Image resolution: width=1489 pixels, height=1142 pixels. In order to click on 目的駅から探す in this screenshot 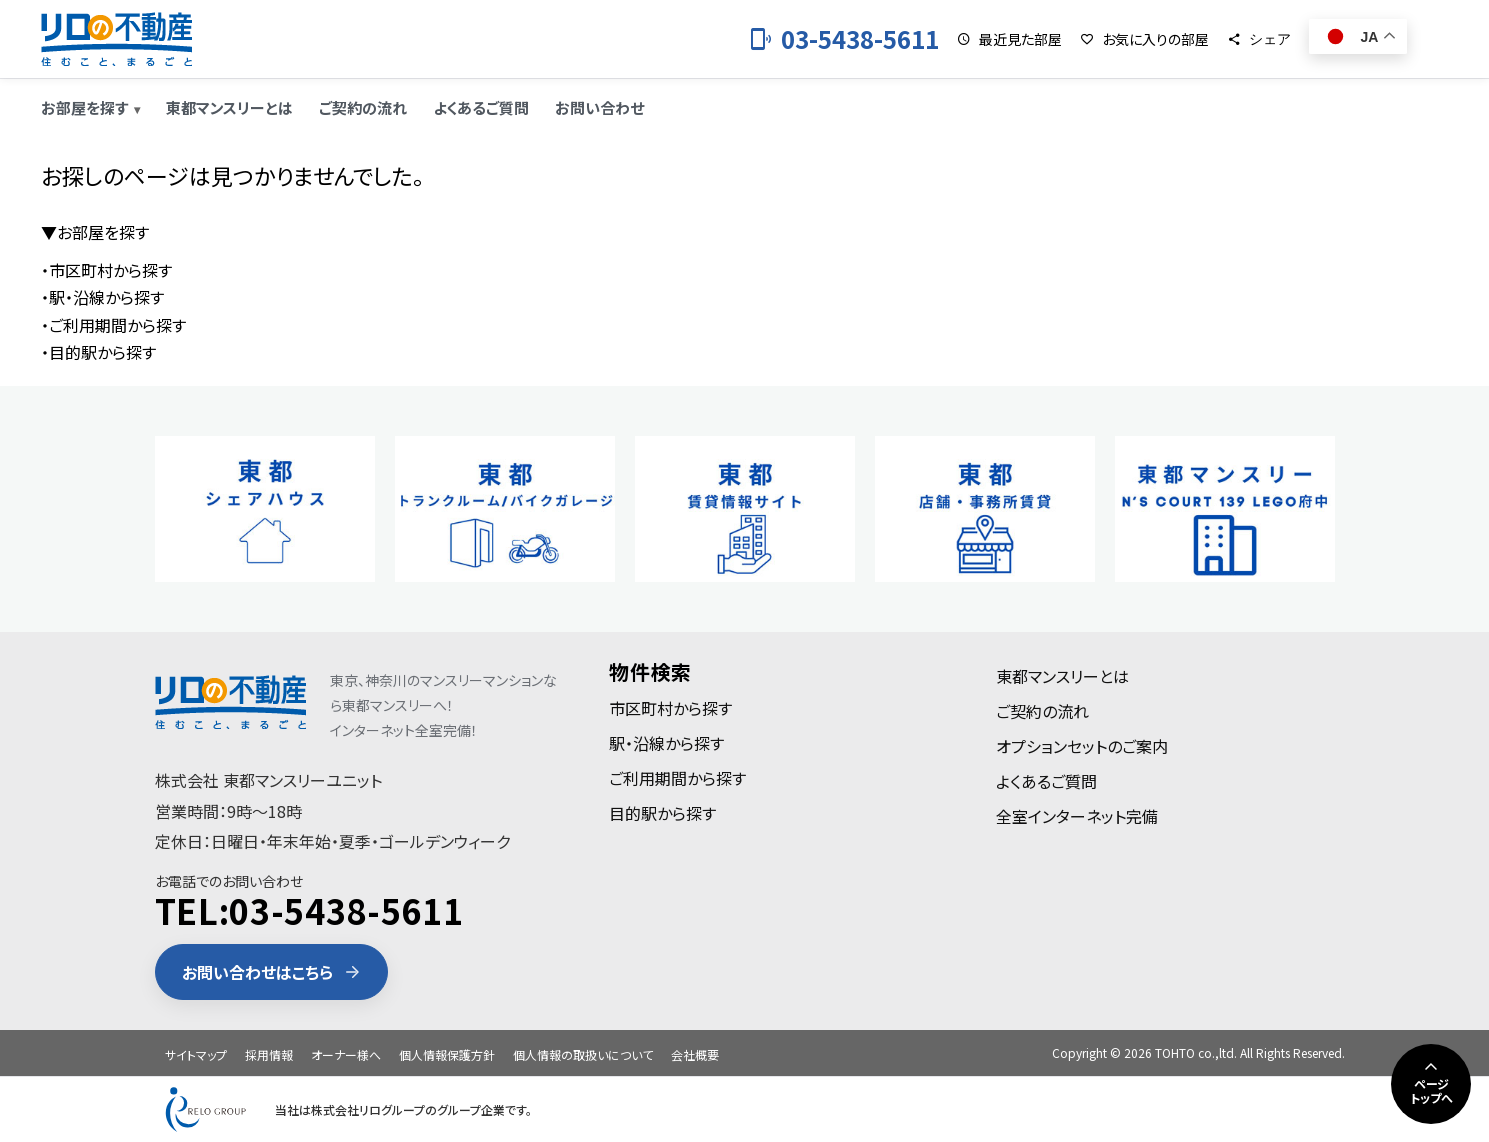, I will do `click(662, 813)`.